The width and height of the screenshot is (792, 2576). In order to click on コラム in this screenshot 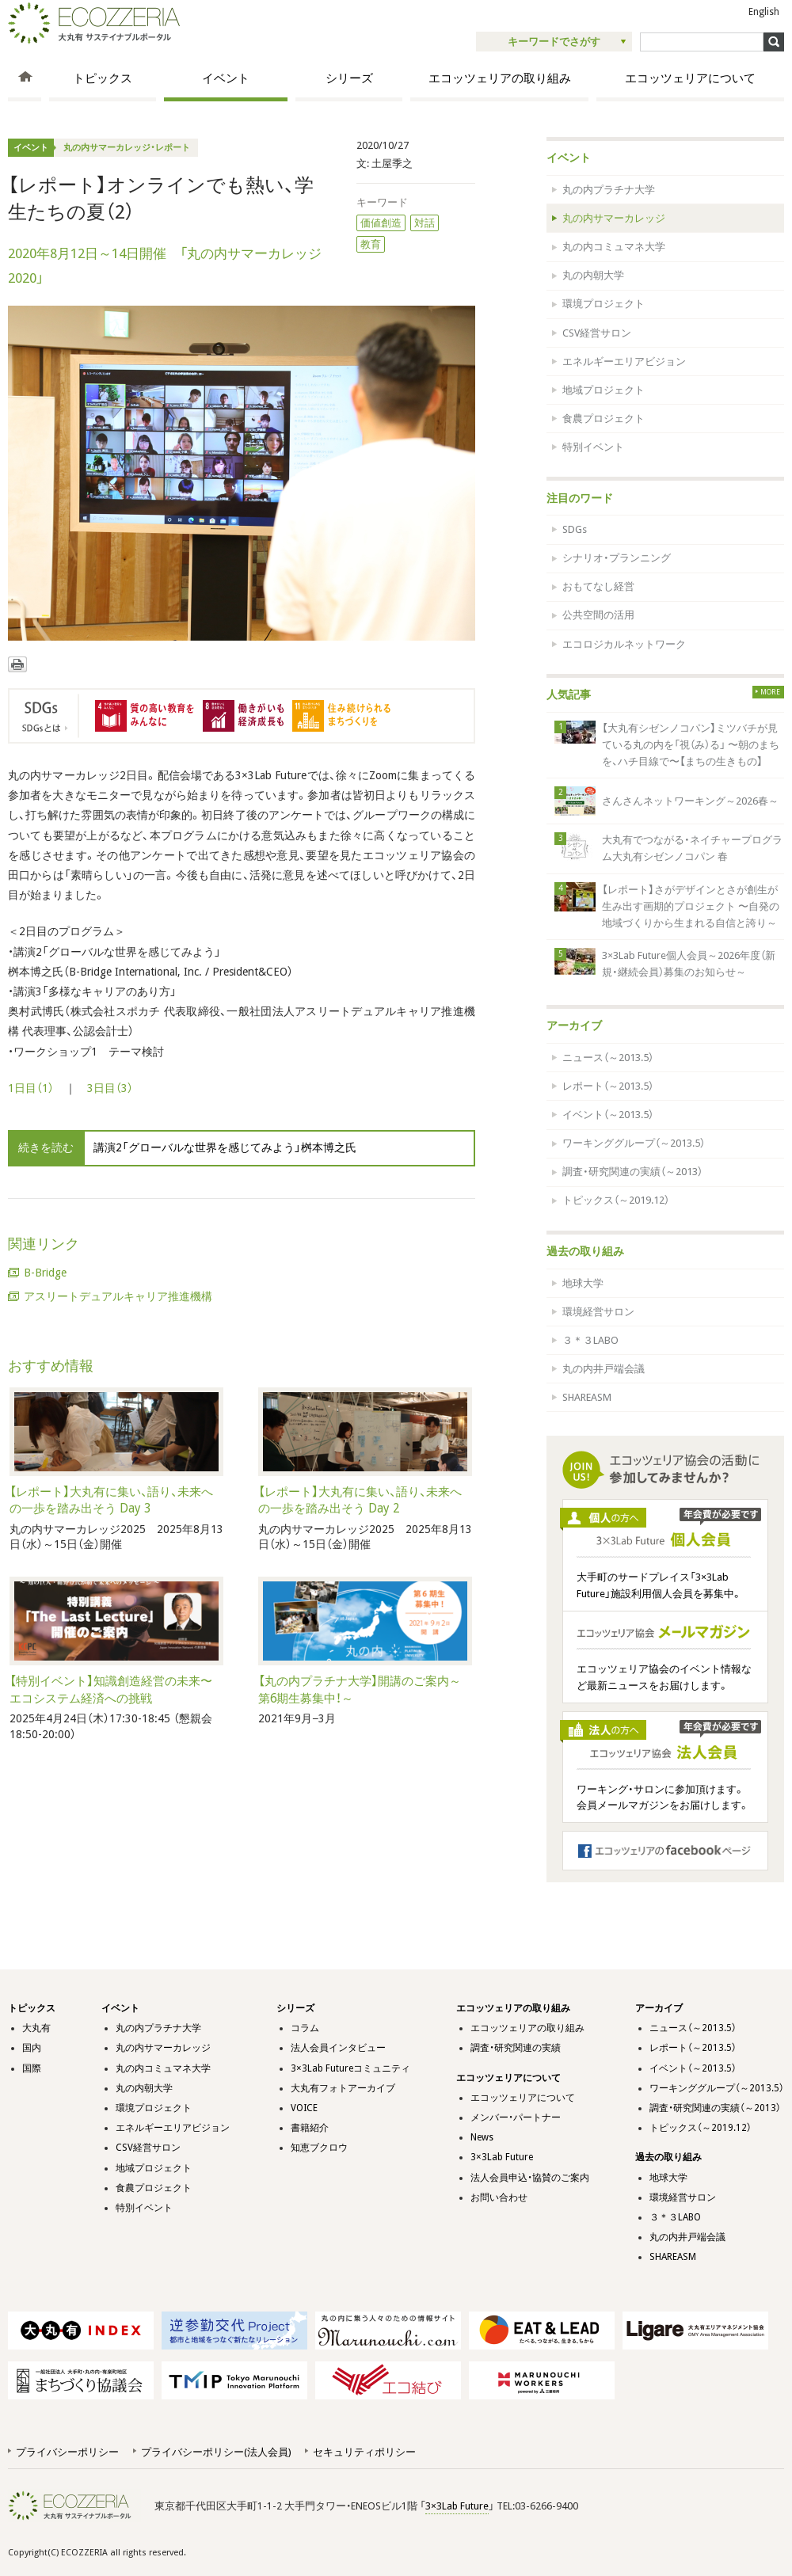, I will do `click(305, 2028)`.